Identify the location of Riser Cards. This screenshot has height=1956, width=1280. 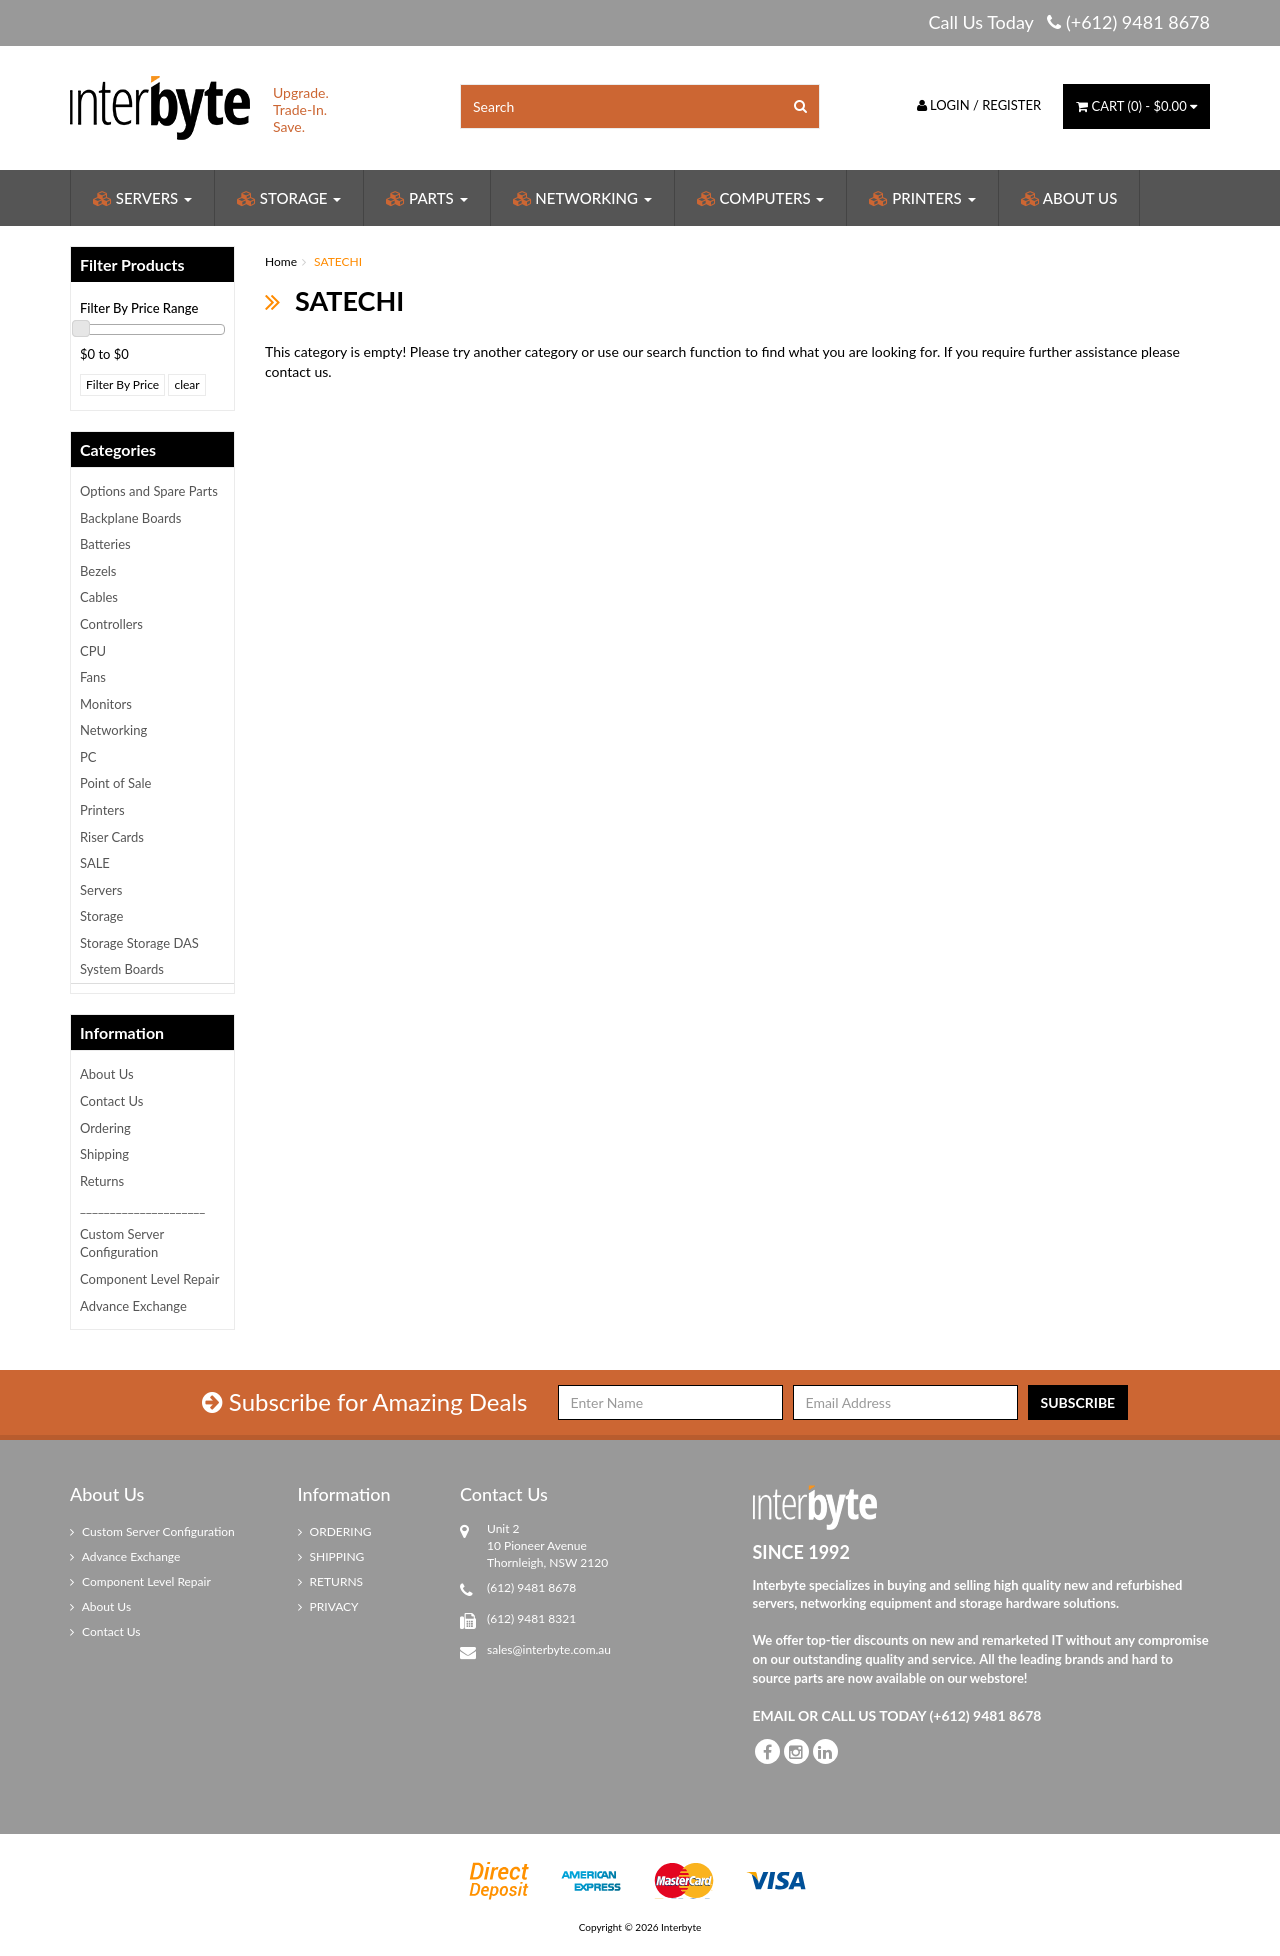
(112, 837).